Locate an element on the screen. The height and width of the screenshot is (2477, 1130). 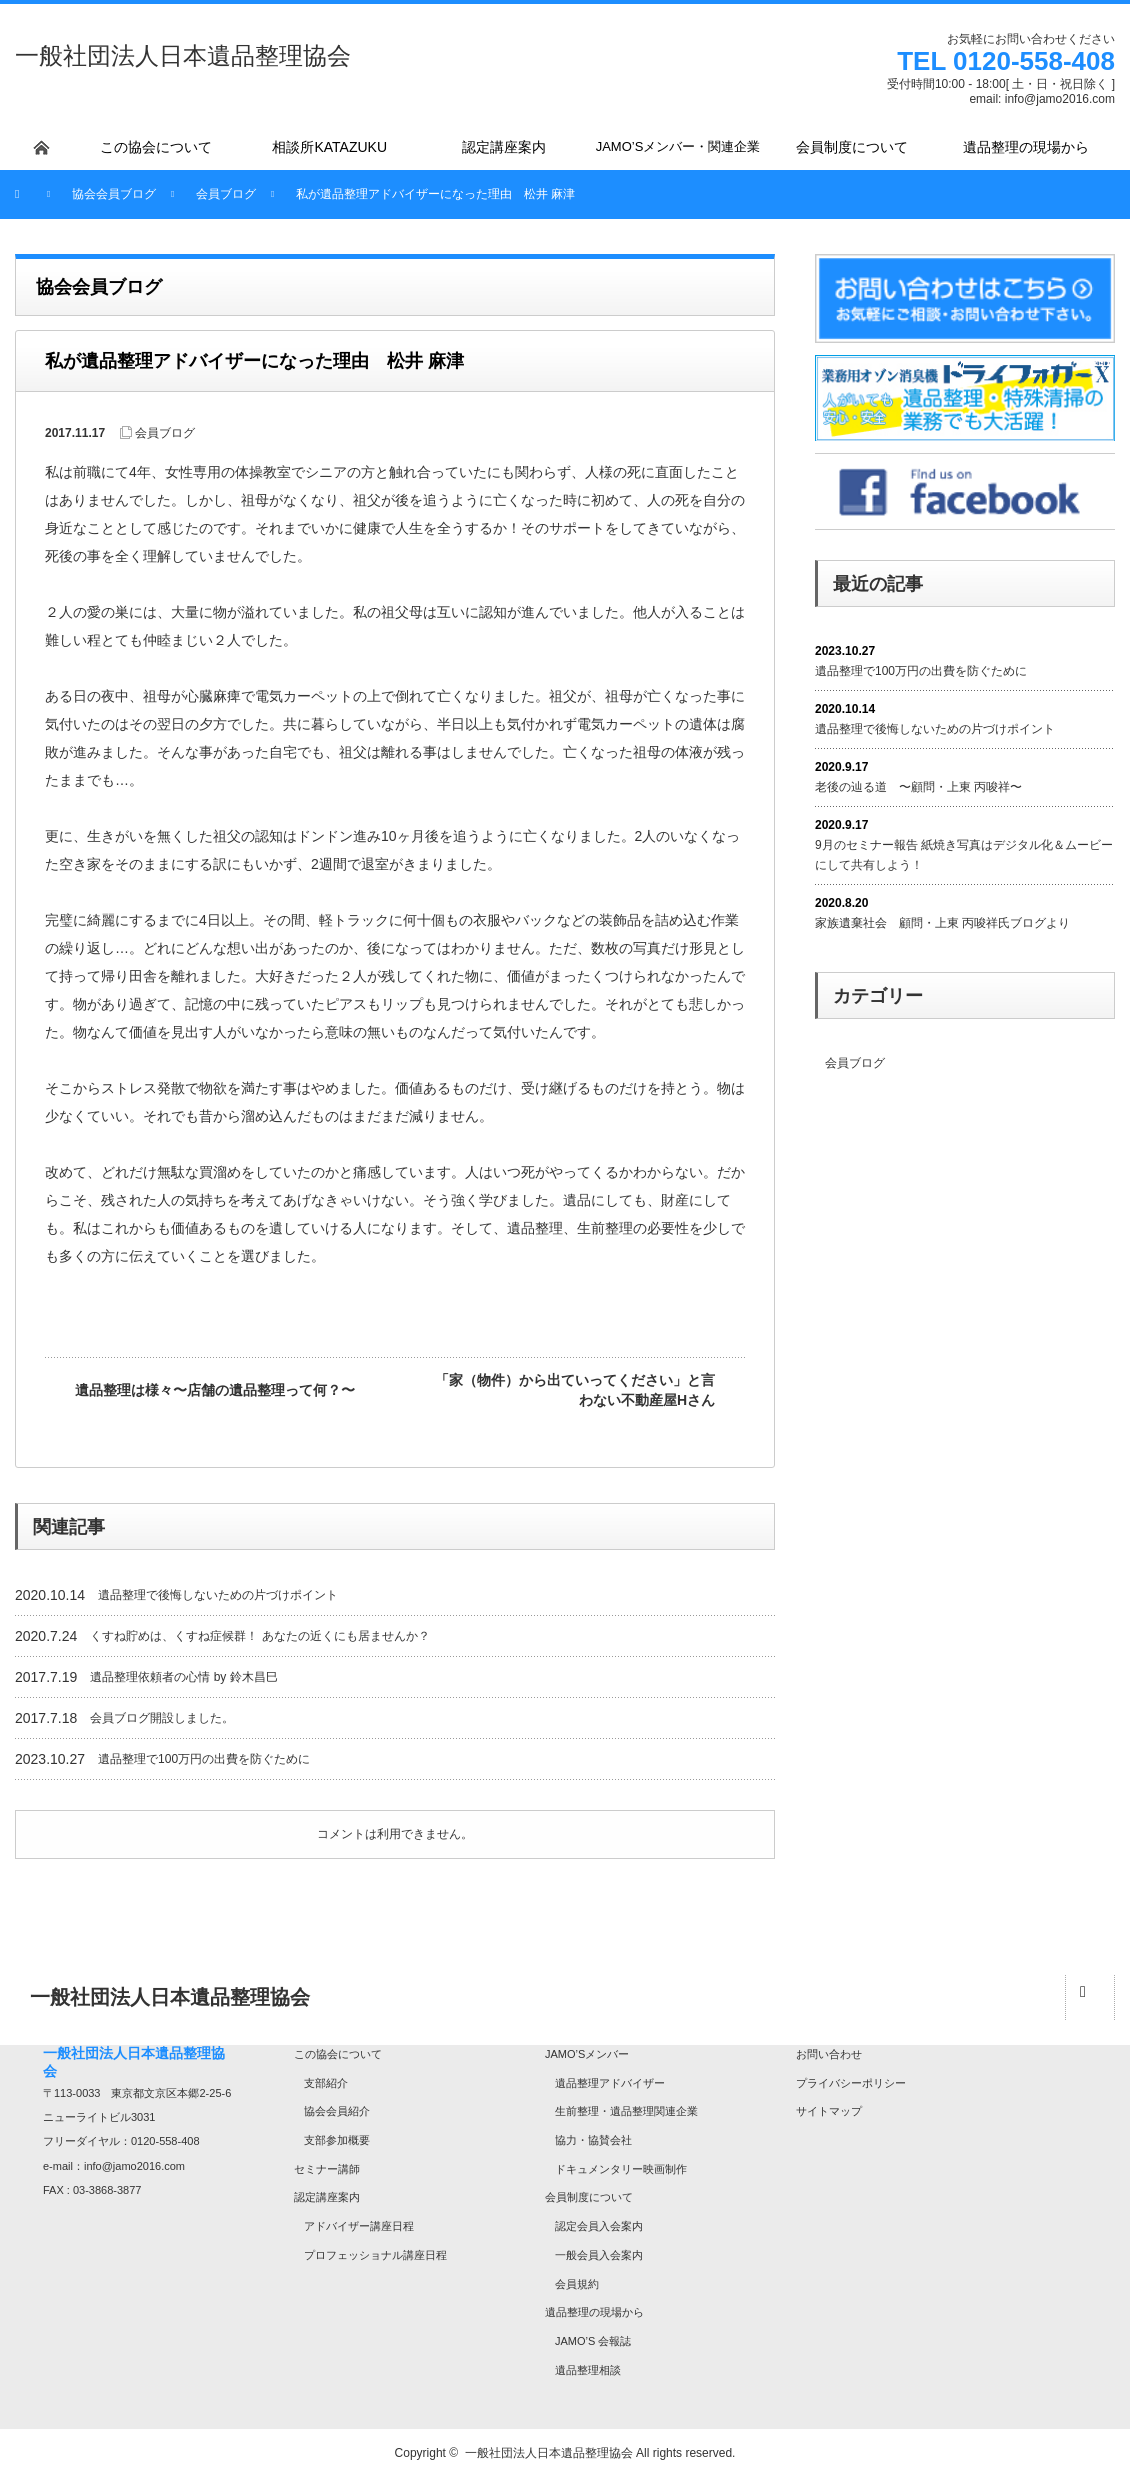
JAMO’S 会報誌 is located at coordinates (593, 2341).